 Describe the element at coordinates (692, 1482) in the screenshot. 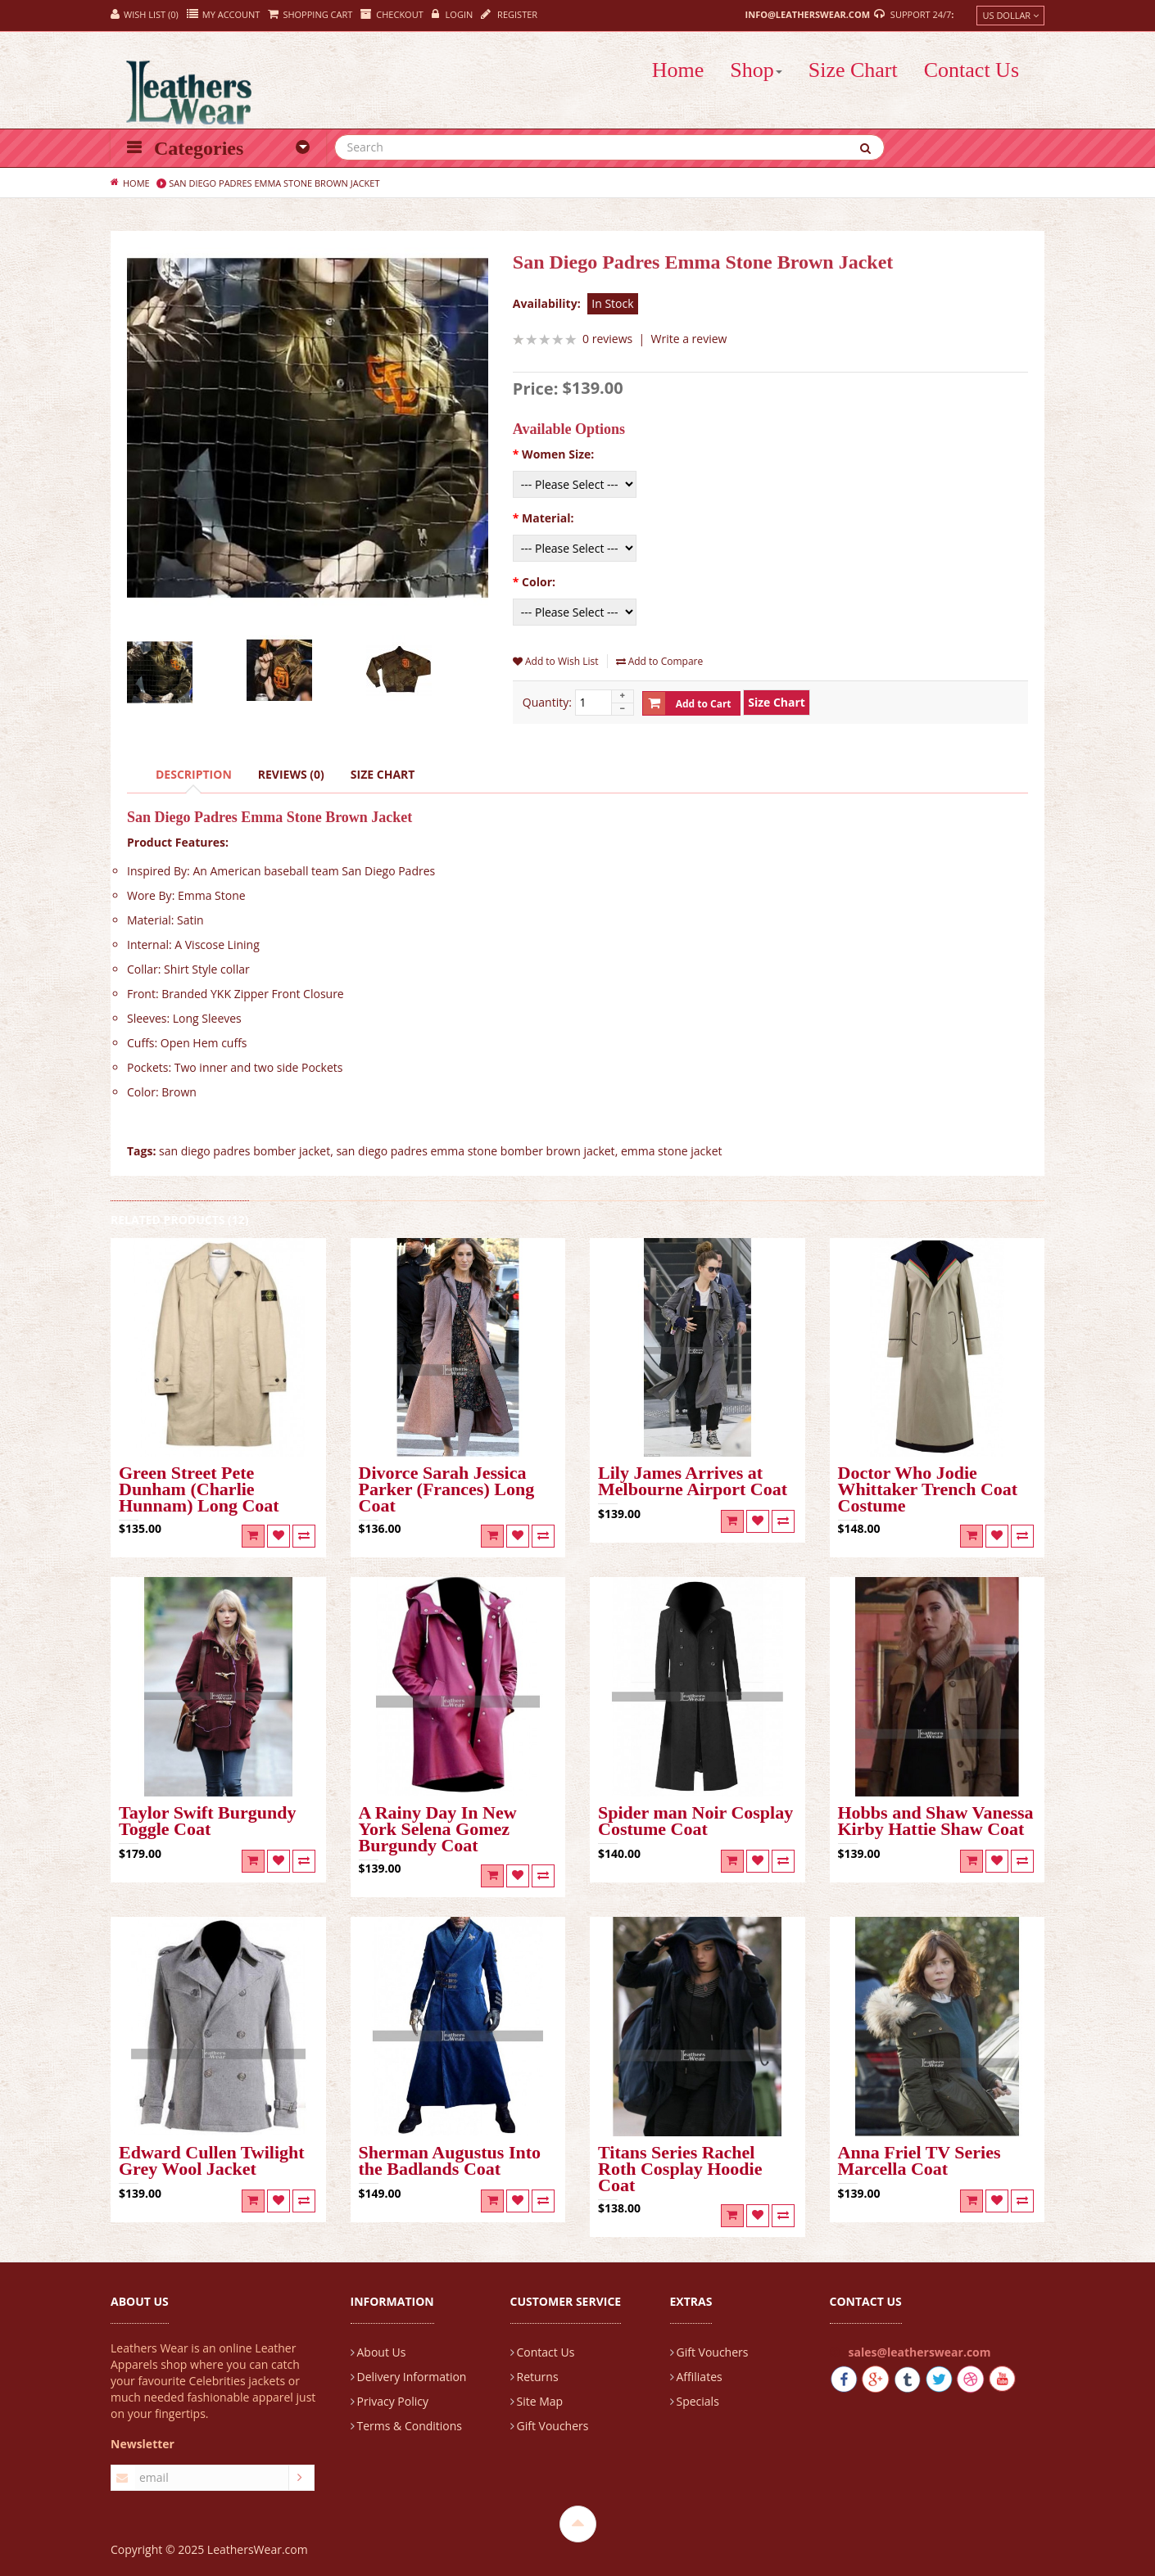

I see `Lily James Arrives at Melbourne Airport Coat` at that location.